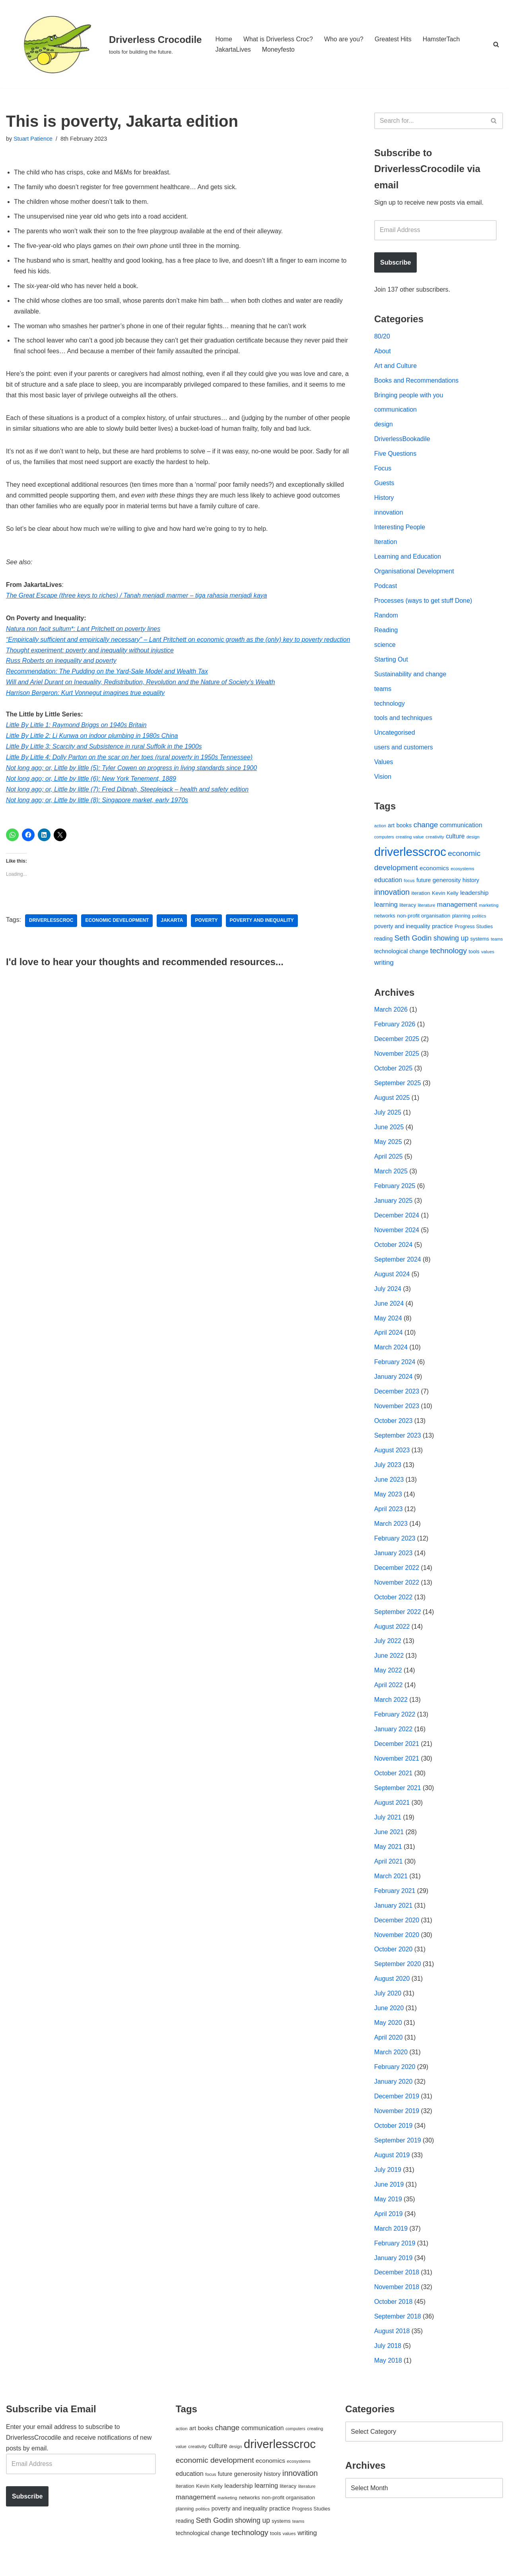  What do you see at coordinates (388, 2359) in the screenshot?
I see `July 2018` at bounding box center [388, 2359].